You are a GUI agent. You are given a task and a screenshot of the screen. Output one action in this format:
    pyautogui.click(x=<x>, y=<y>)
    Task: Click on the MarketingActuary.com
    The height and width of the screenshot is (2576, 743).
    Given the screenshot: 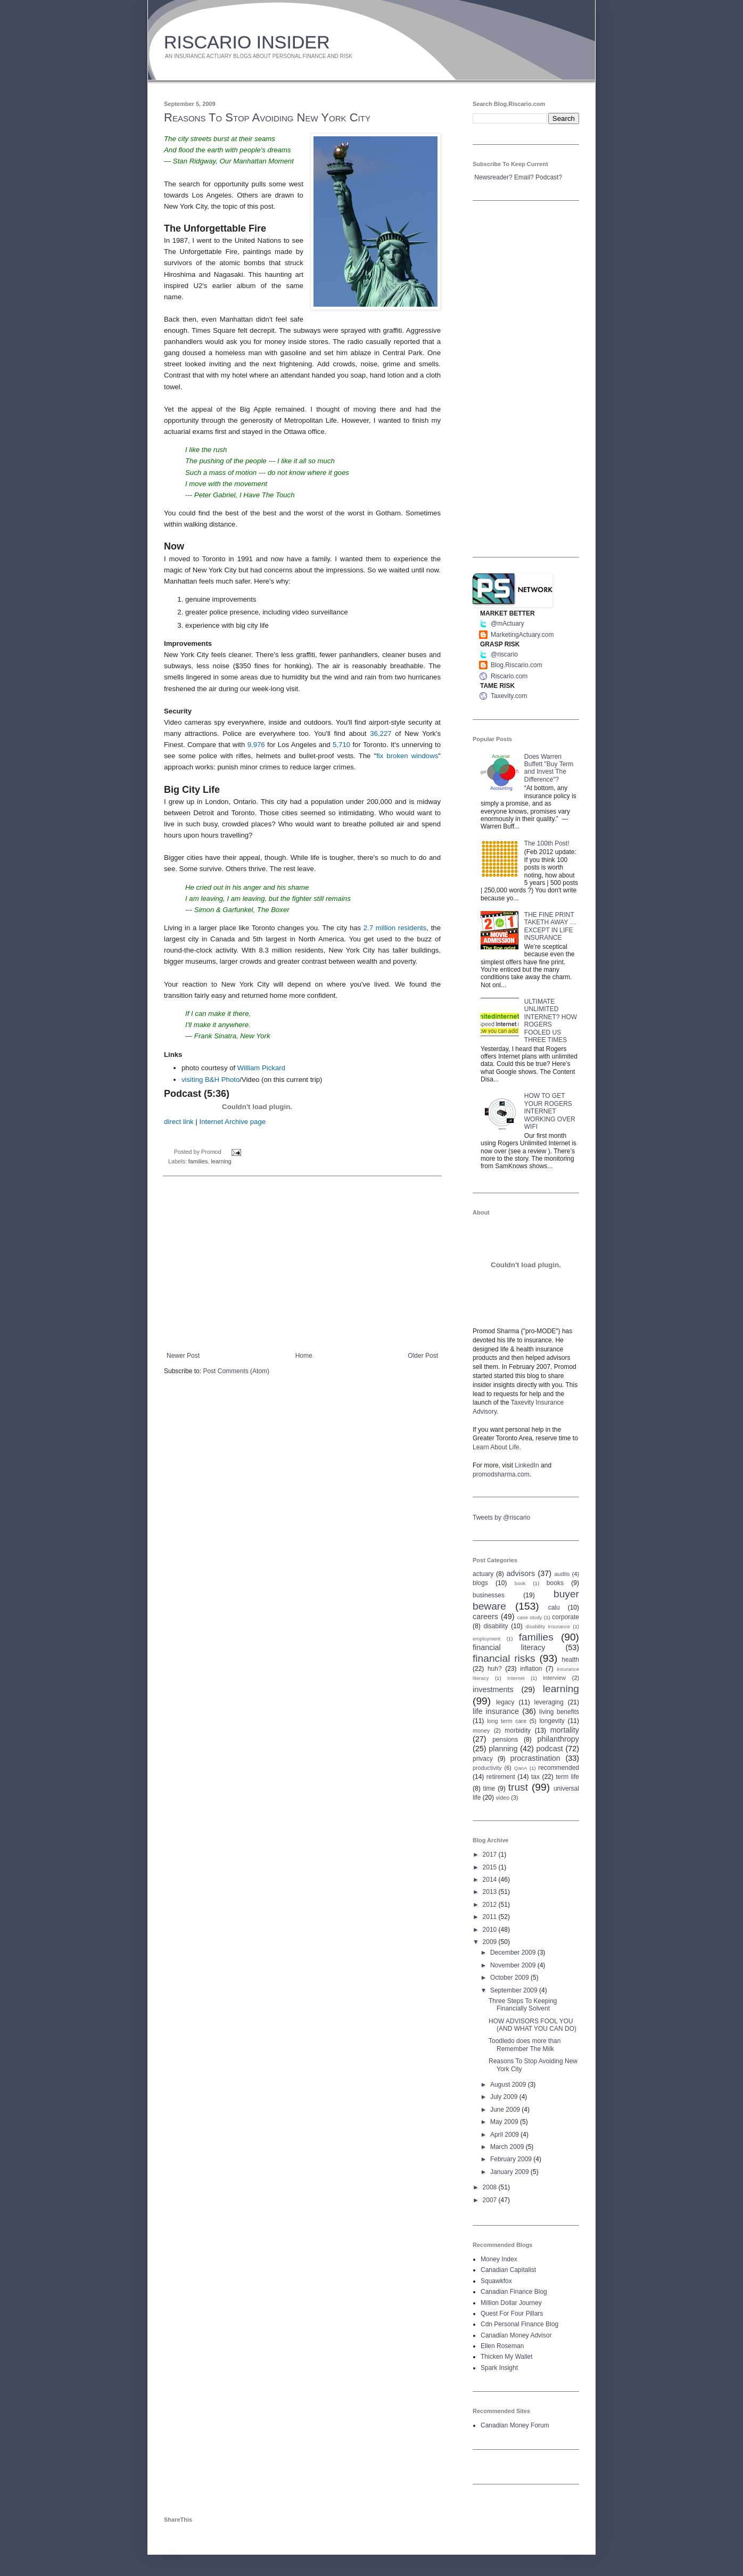 What is the action you would take?
    pyautogui.click(x=522, y=634)
    